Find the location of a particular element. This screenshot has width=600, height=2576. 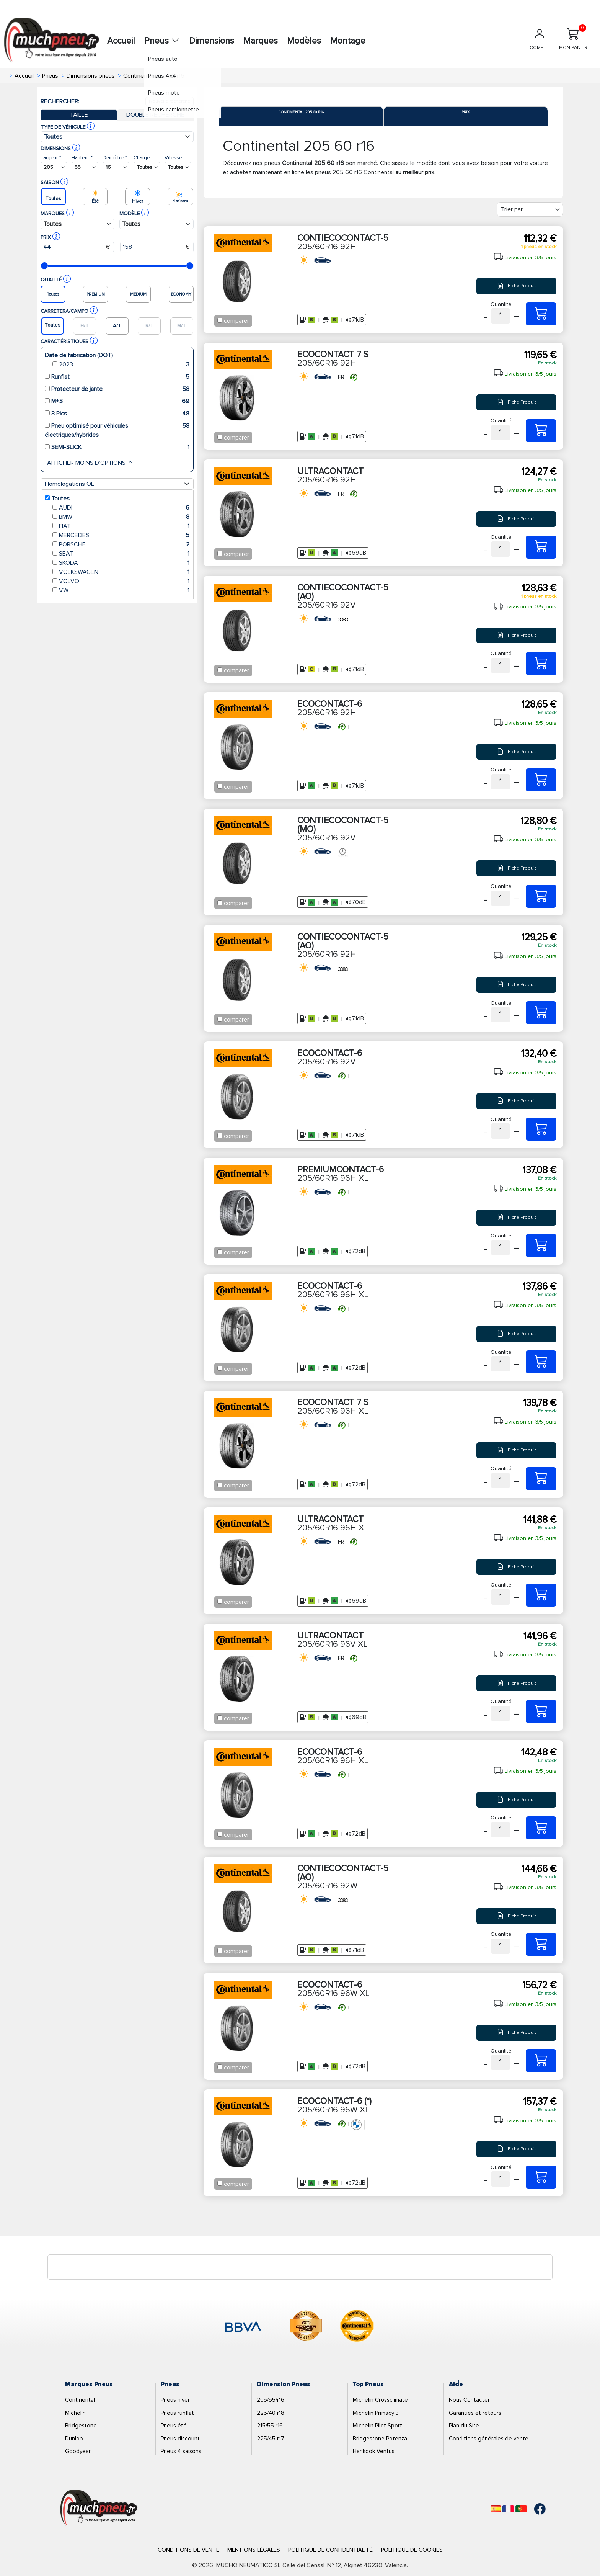

Charge is located at coordinates (142, 157).